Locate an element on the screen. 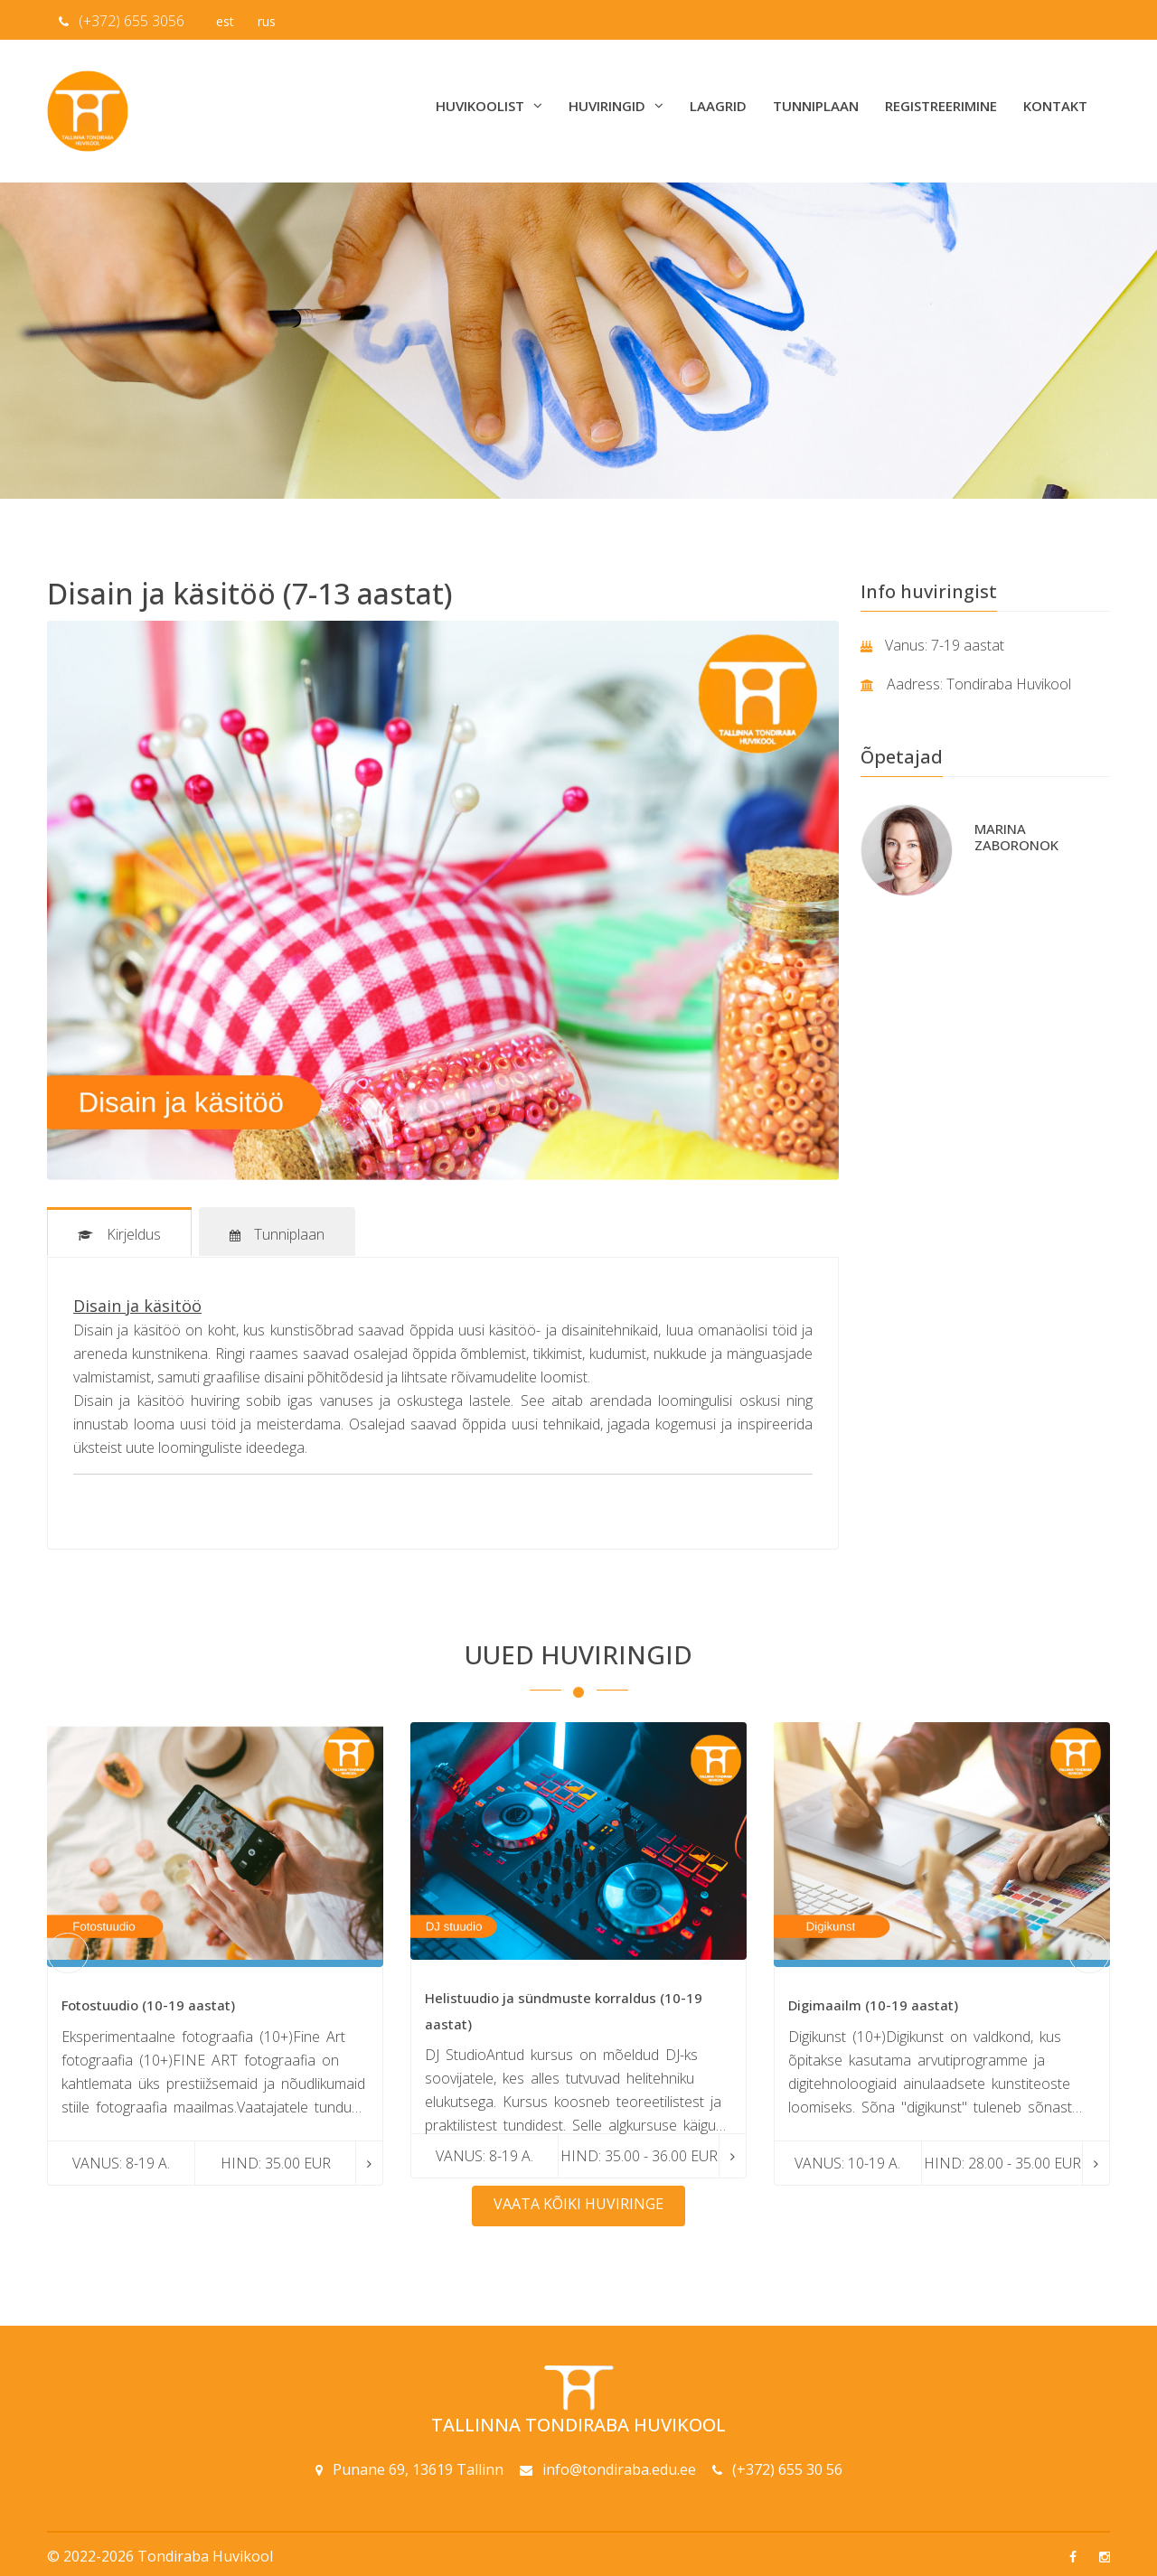 Image resolution: width=1157 pixels, height=2576 pixels. Tunniplaan is located at coordinates (816, 106).